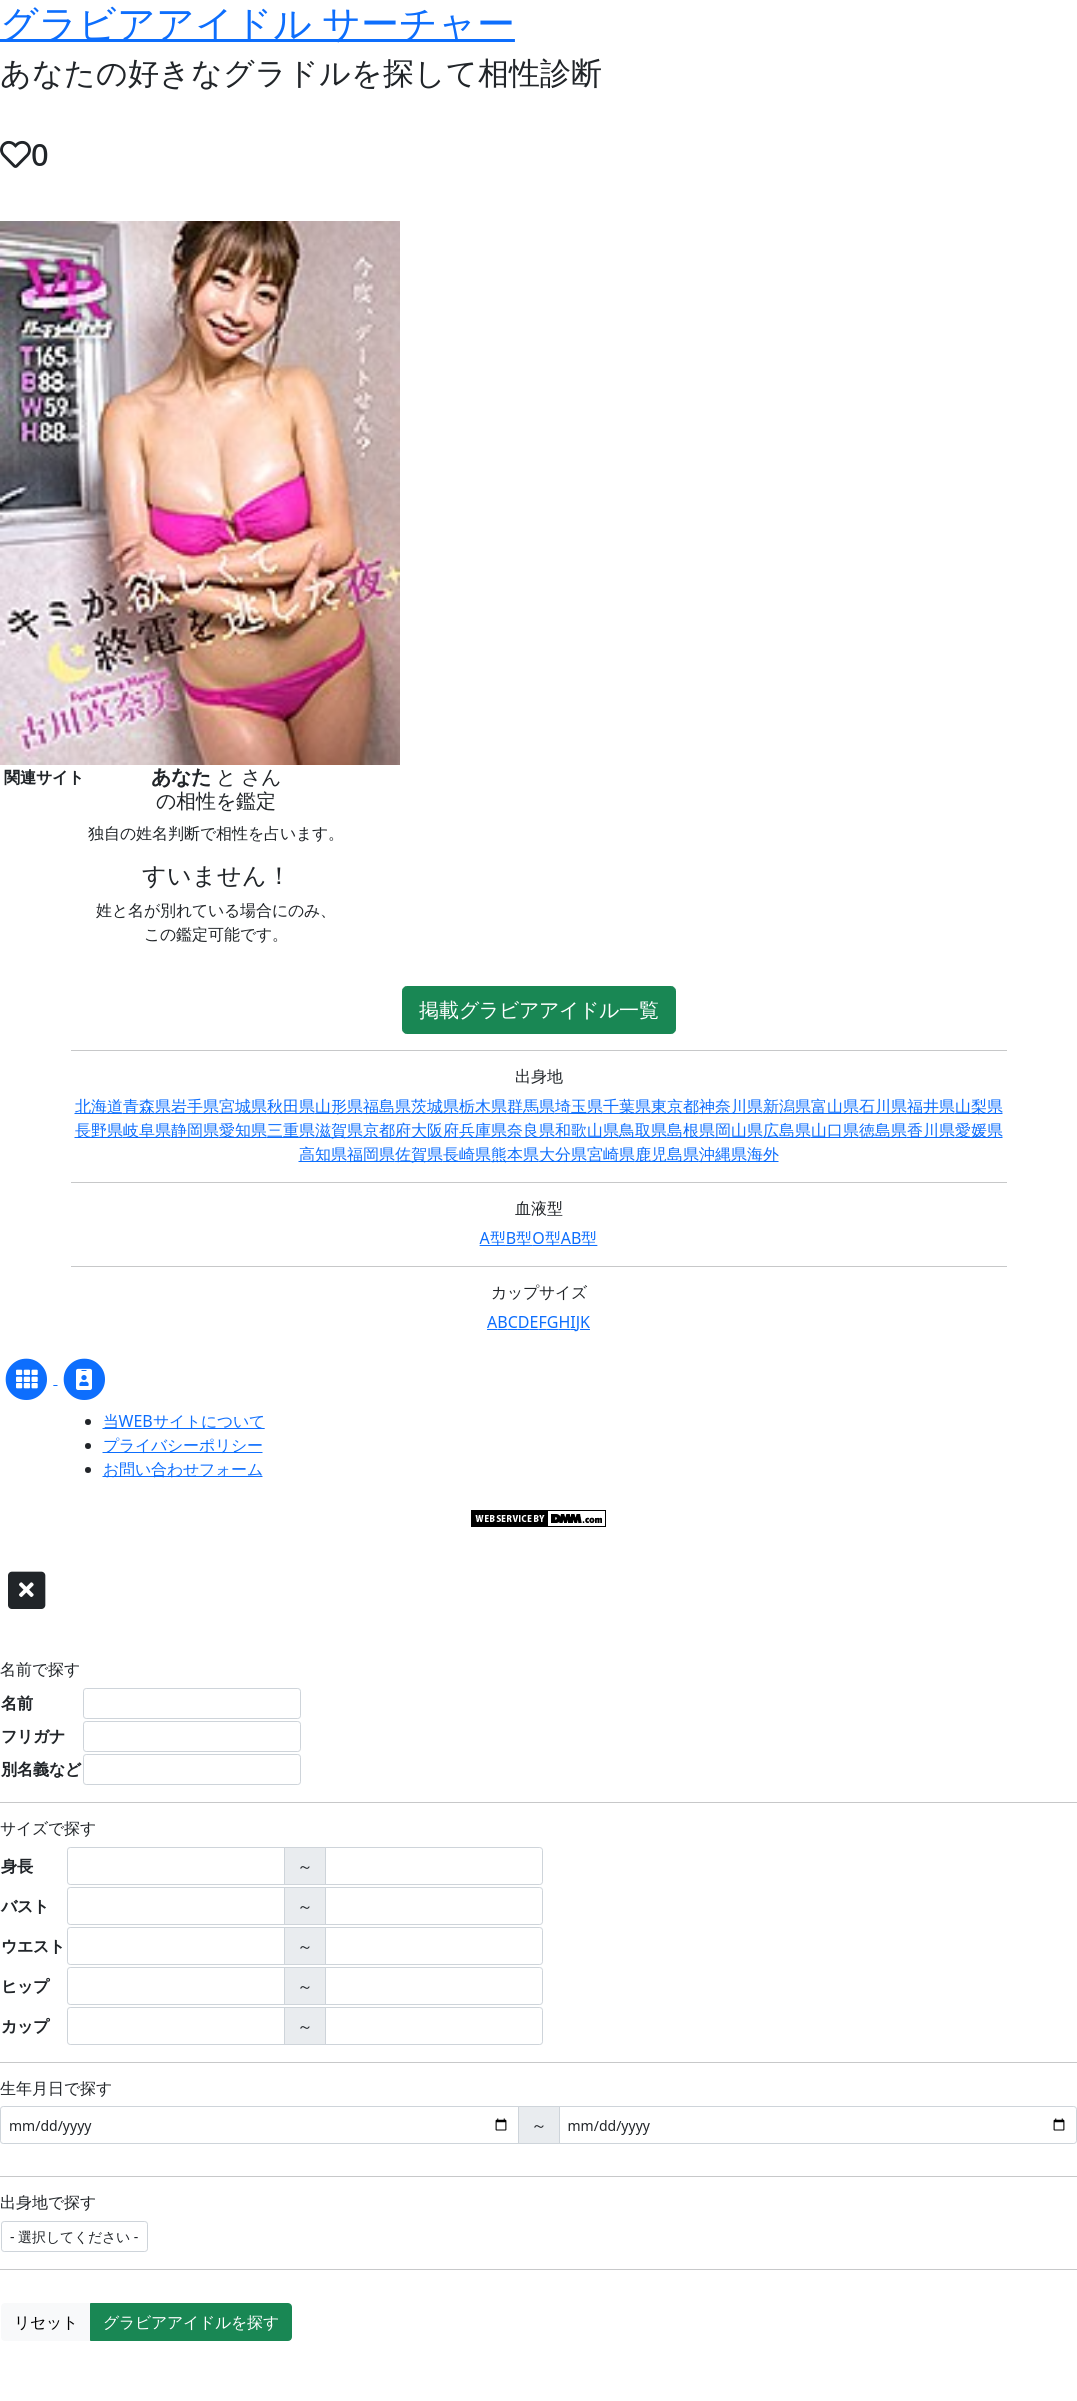  Describe the element at coordinates (46, 2322) in the screenshot. I see `リセット` at that location.